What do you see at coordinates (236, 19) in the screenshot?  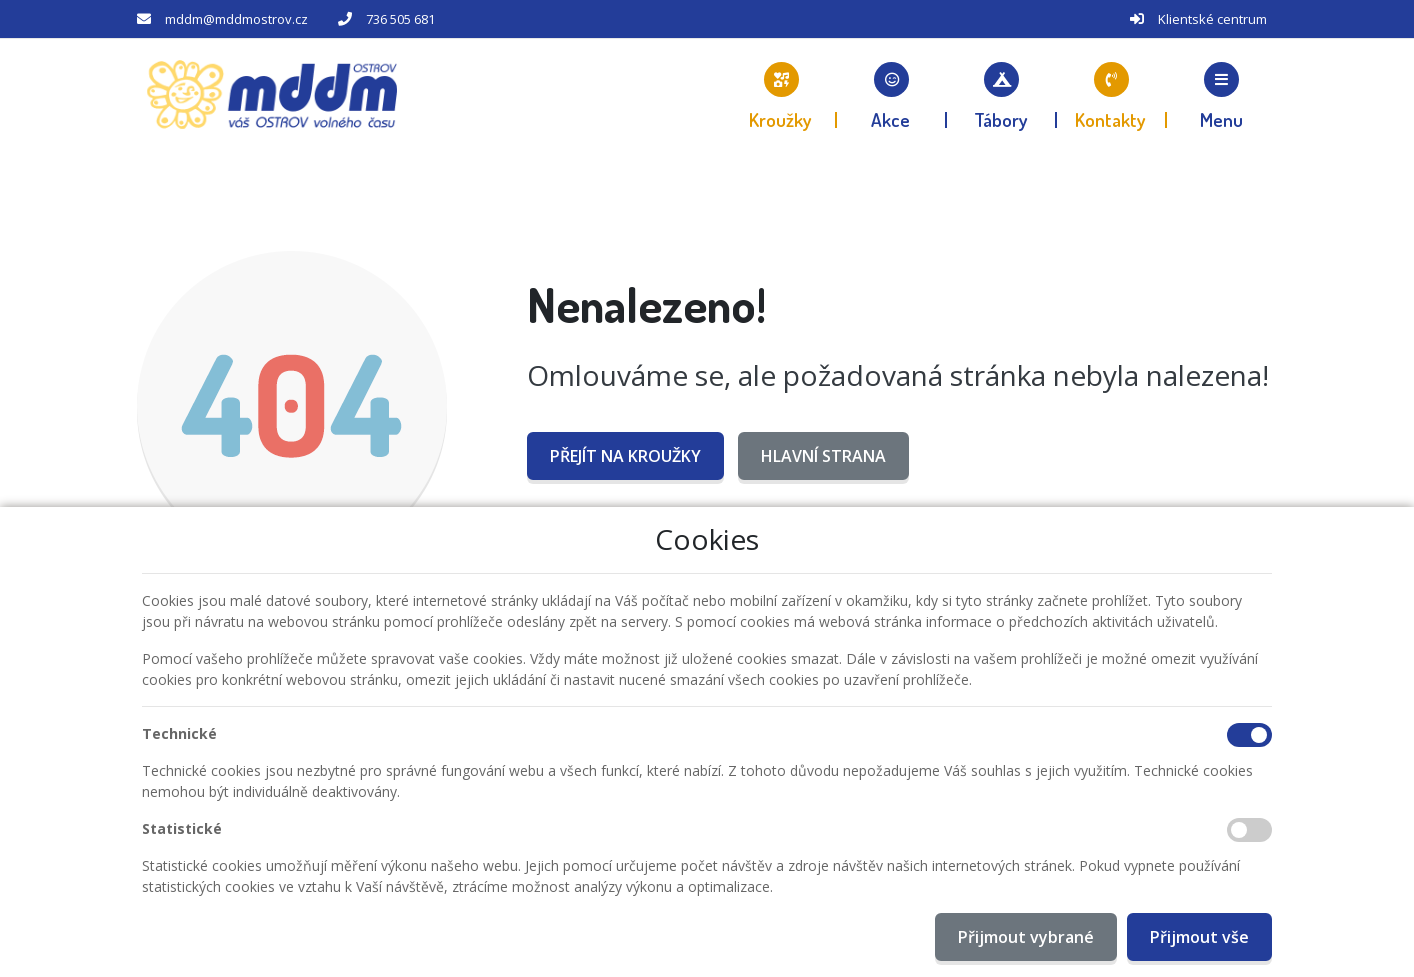 I see `mddm@mddmostrov.cz` at bounding box center [236, 19].